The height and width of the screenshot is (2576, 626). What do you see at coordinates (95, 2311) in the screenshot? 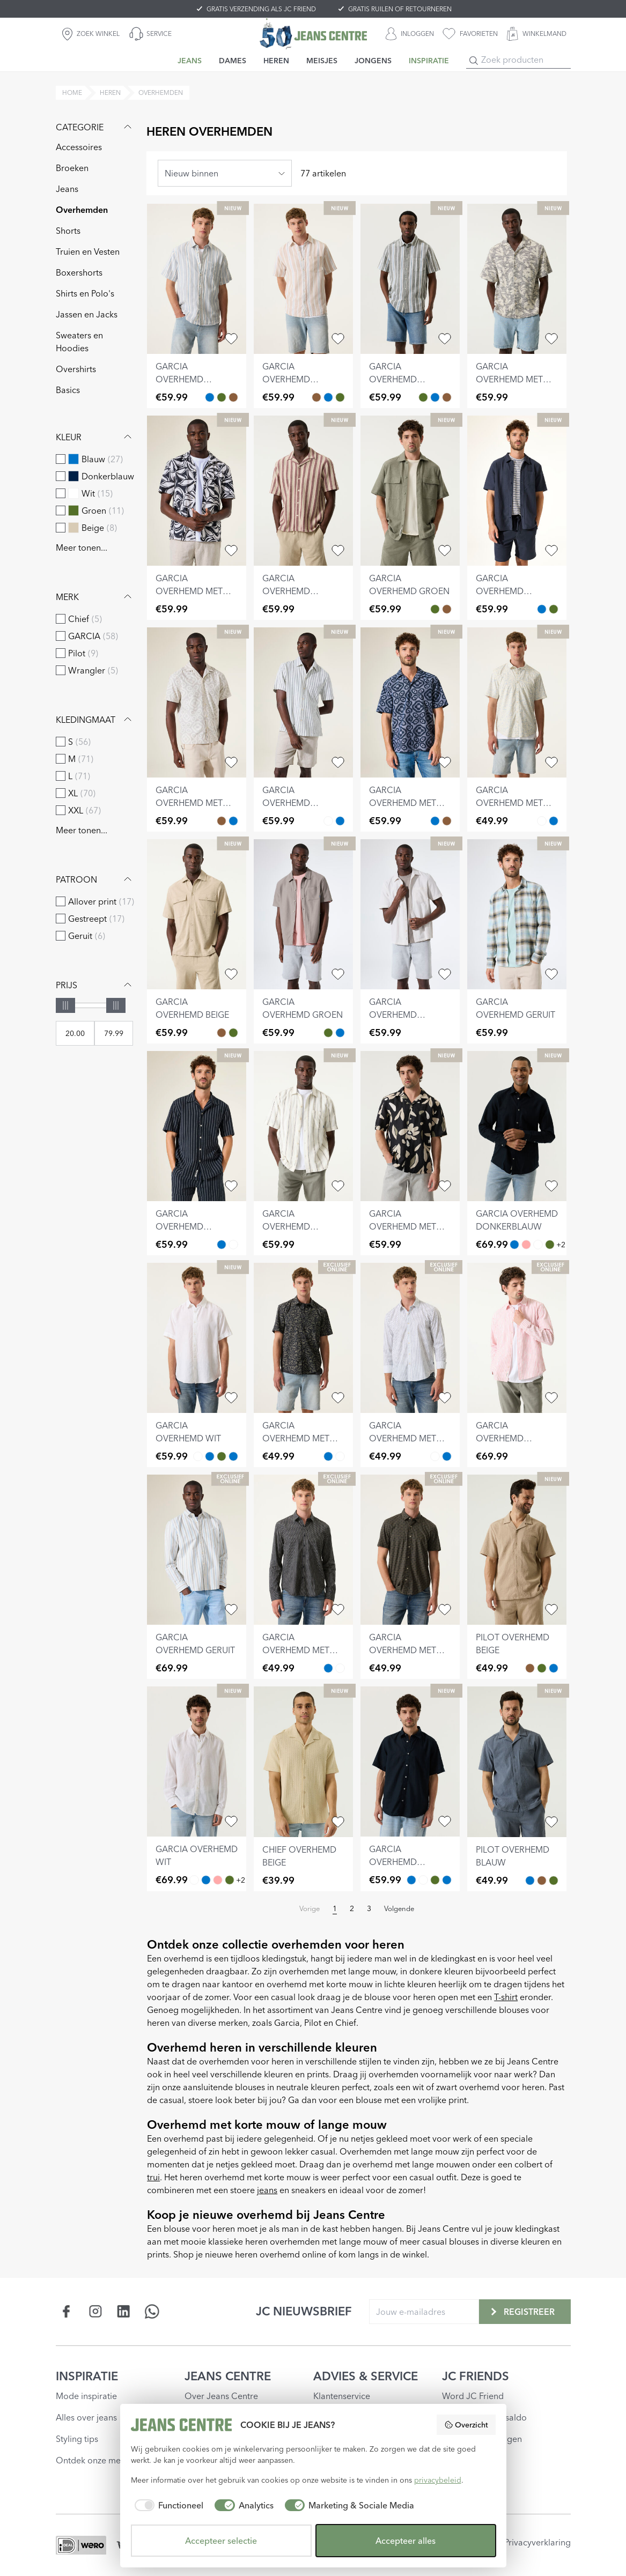
I see `[Social page www.instagram.com]` at bounding box center [95, 2311].